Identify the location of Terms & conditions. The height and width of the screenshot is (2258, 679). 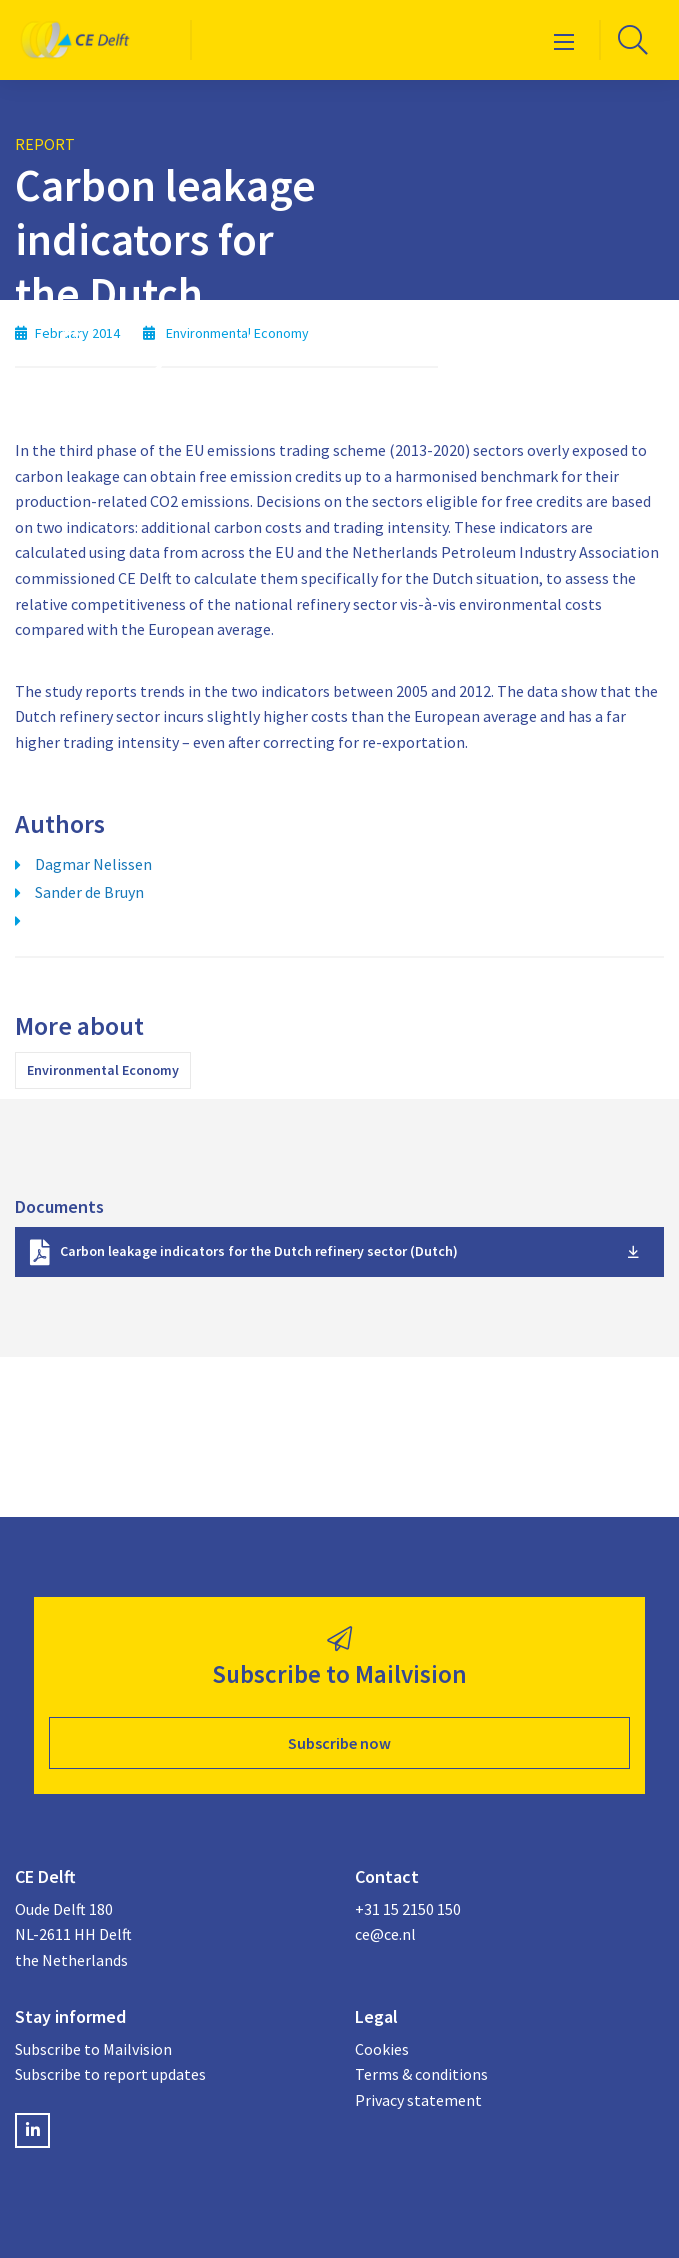
(421, 2074).